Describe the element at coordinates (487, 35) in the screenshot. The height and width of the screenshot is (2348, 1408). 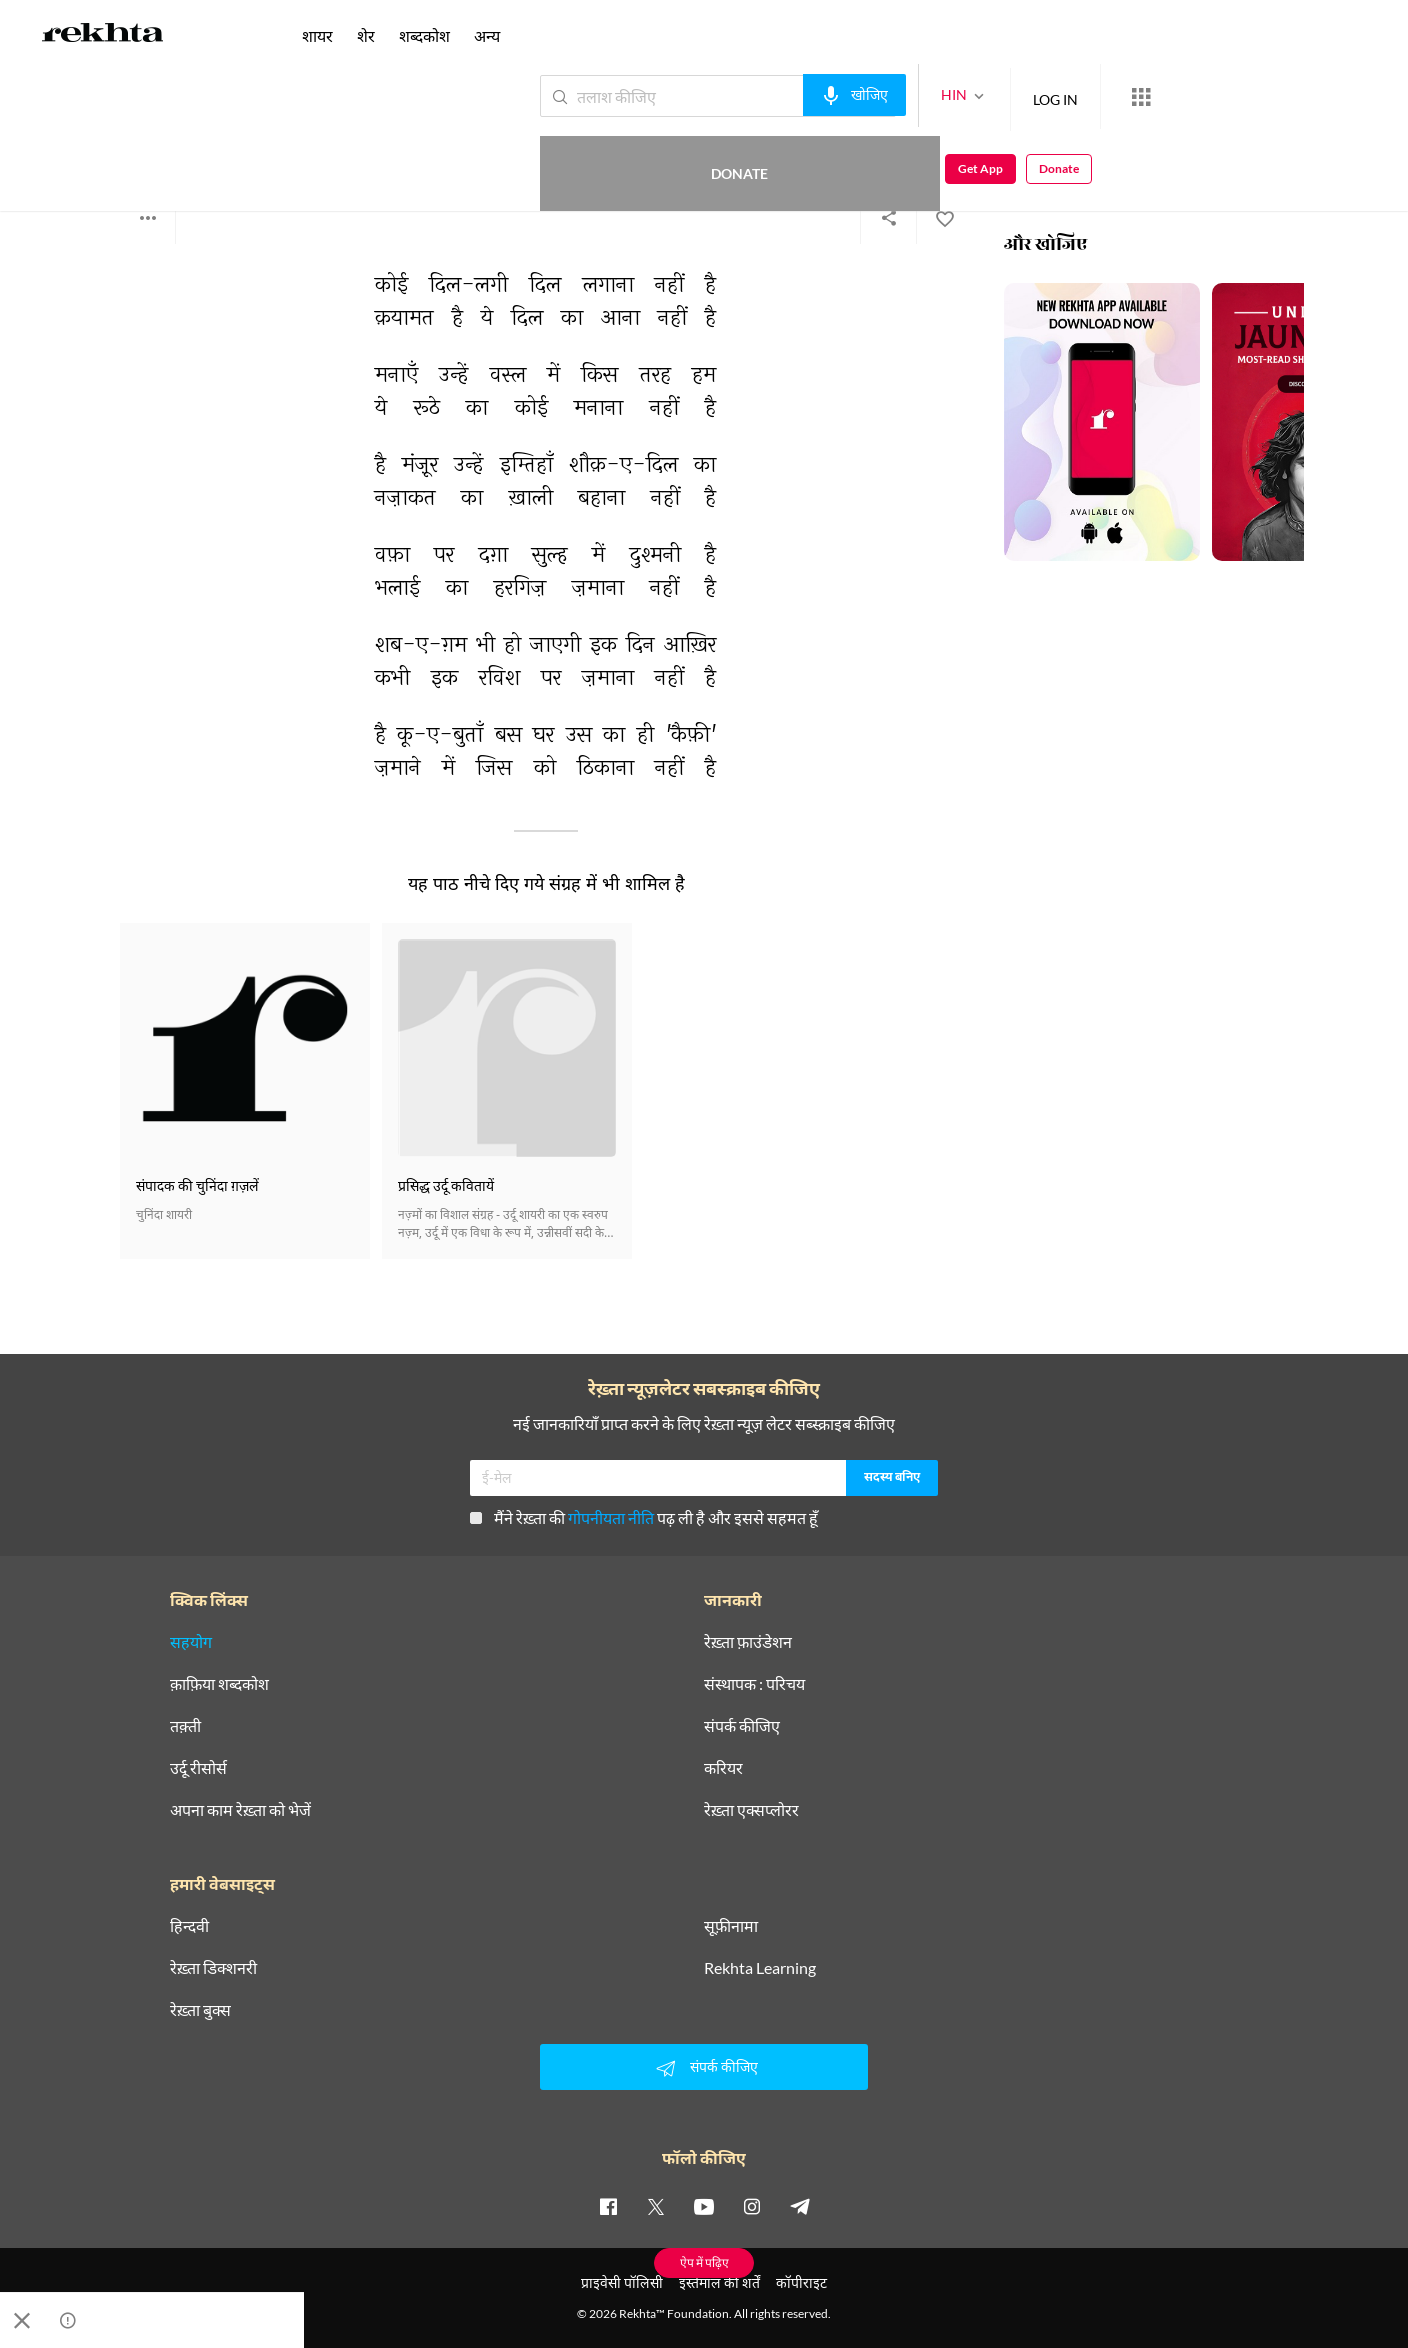
I see `अन्य` at that location.